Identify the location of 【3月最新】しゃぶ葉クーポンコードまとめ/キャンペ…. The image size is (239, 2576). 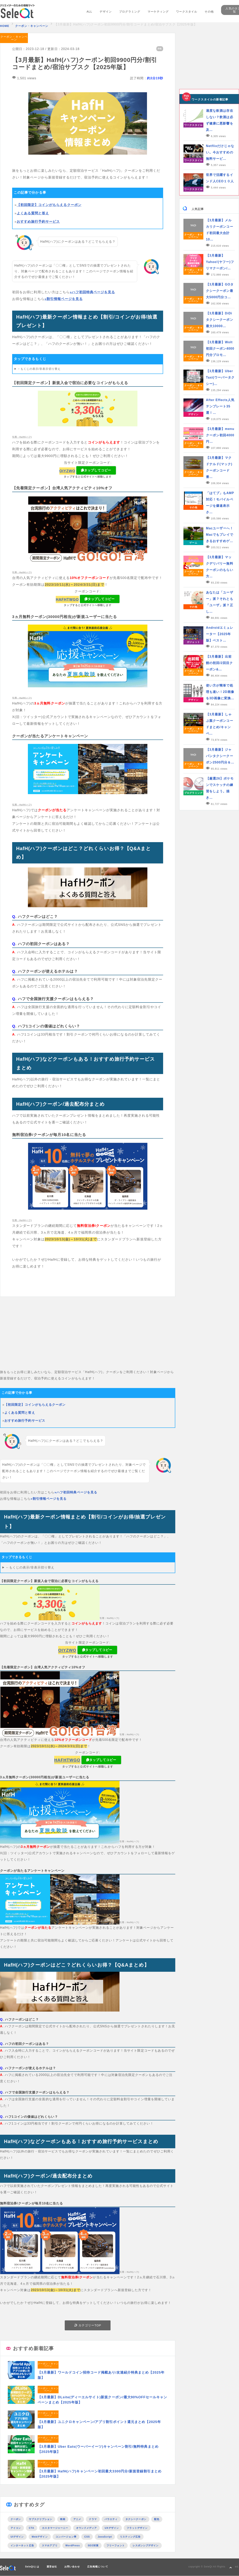
(219, 724).